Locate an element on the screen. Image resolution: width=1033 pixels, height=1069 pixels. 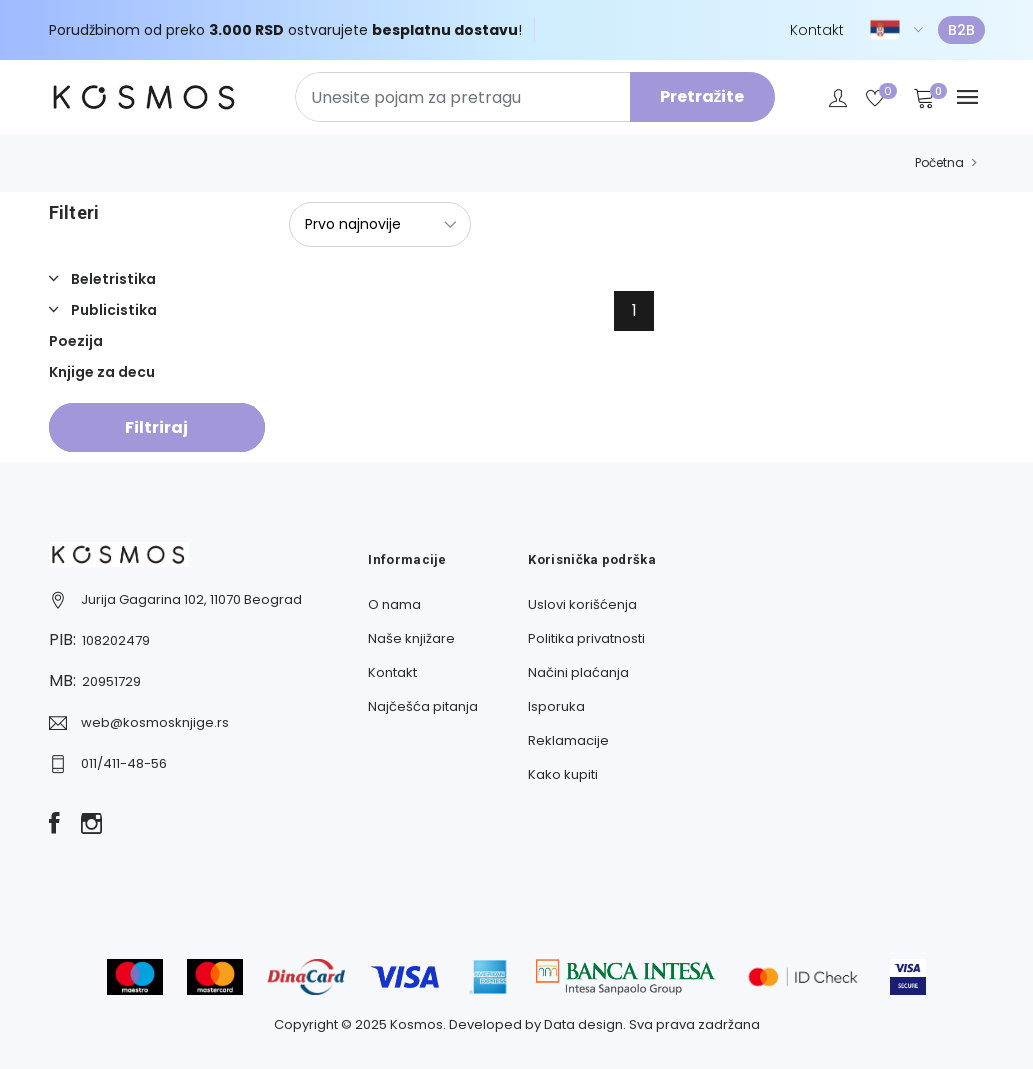
Isporuka is located at coordinates (556, 706).